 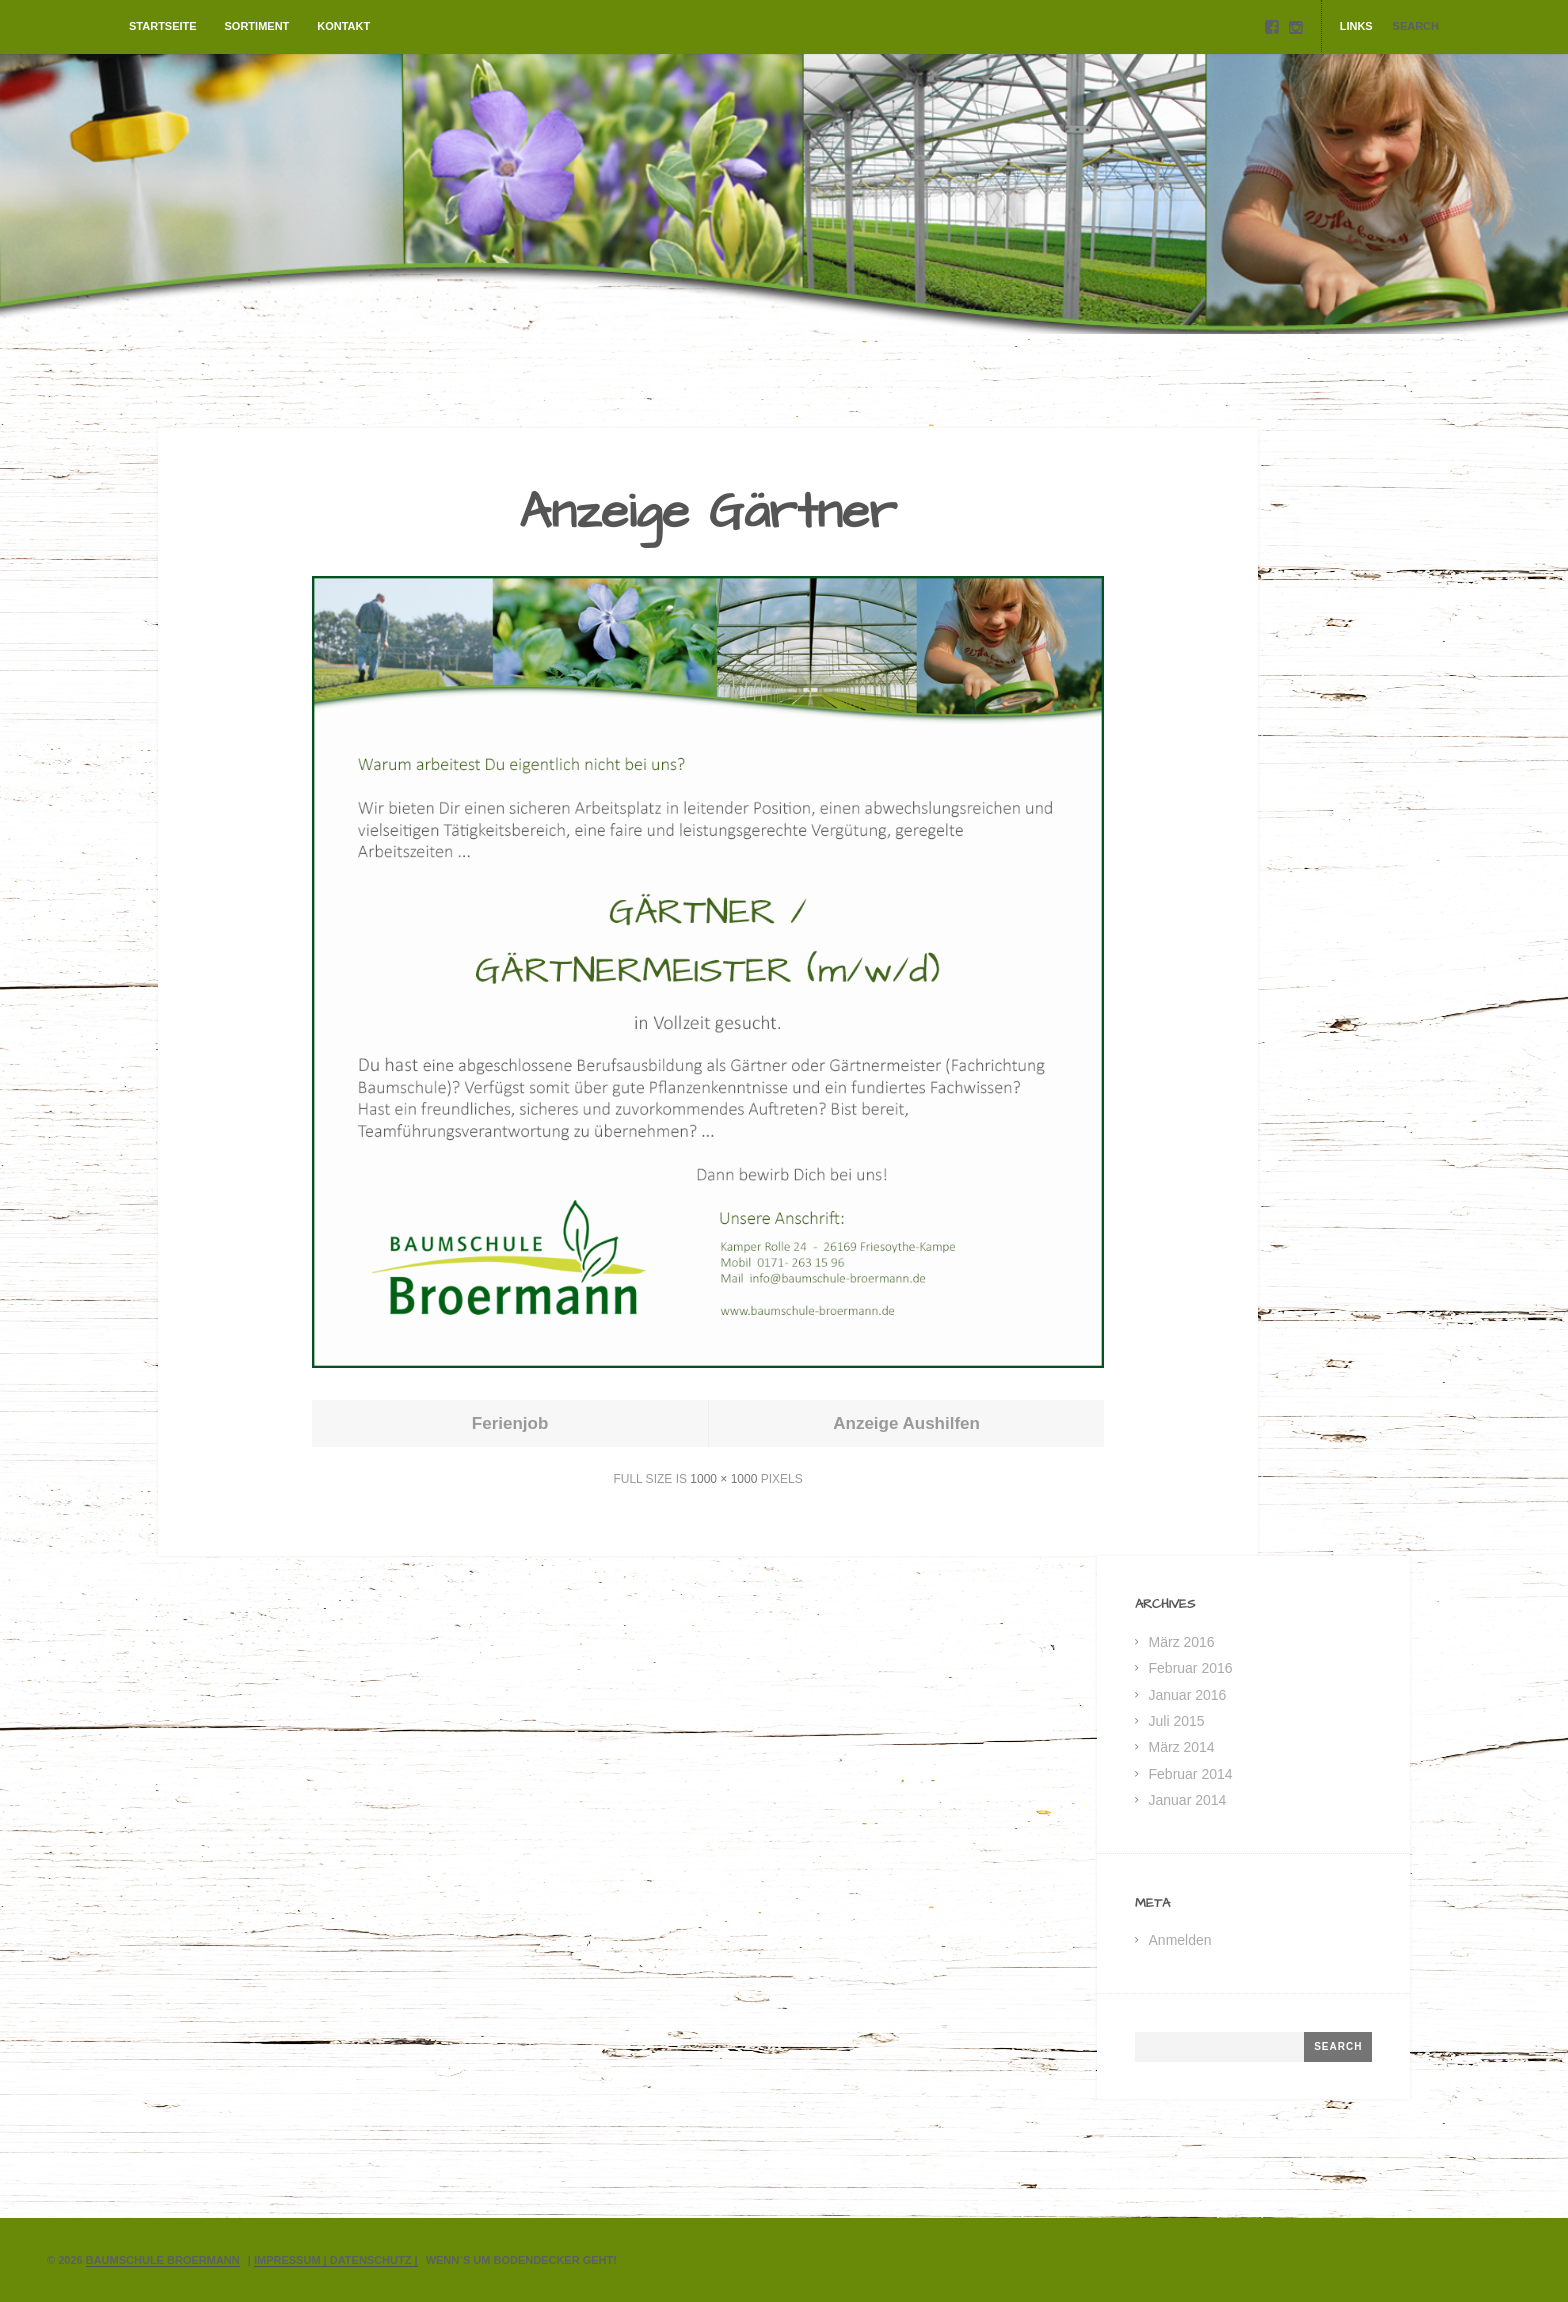 I want to click on Kontakt, so click(x=343, y=26).